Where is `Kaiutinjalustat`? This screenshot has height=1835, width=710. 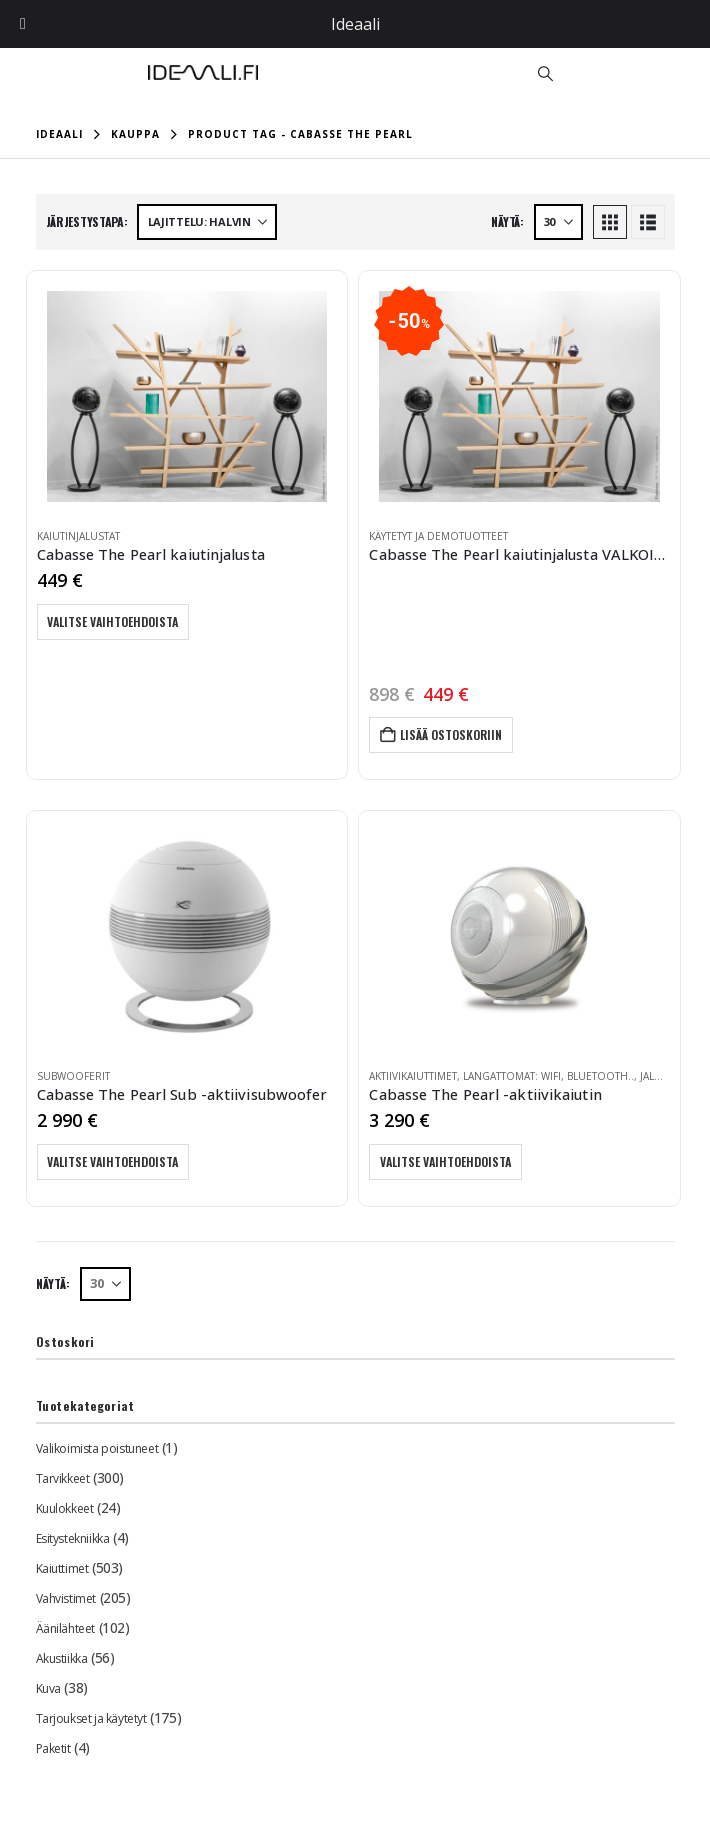
Kaiutinjalustat is located at coordinates (78, 536).